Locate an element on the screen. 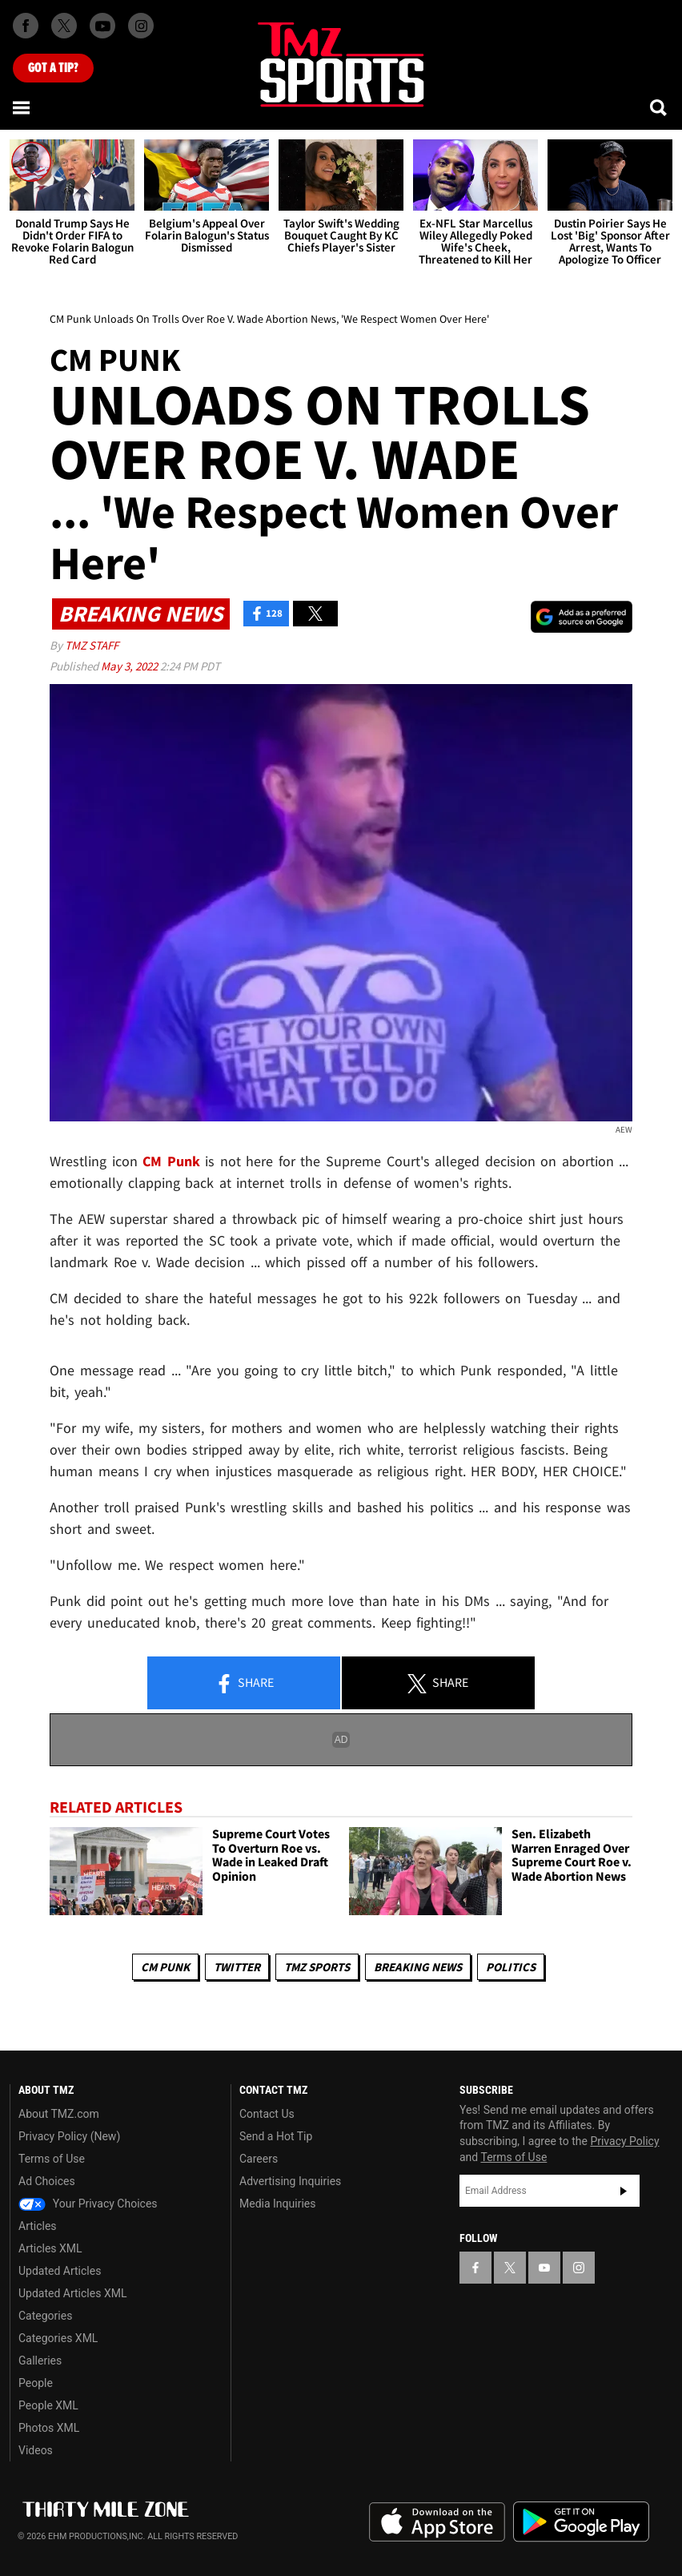 This screenshot has height=2576, width=682. Articles XML is located at coordinates (50, 2248).